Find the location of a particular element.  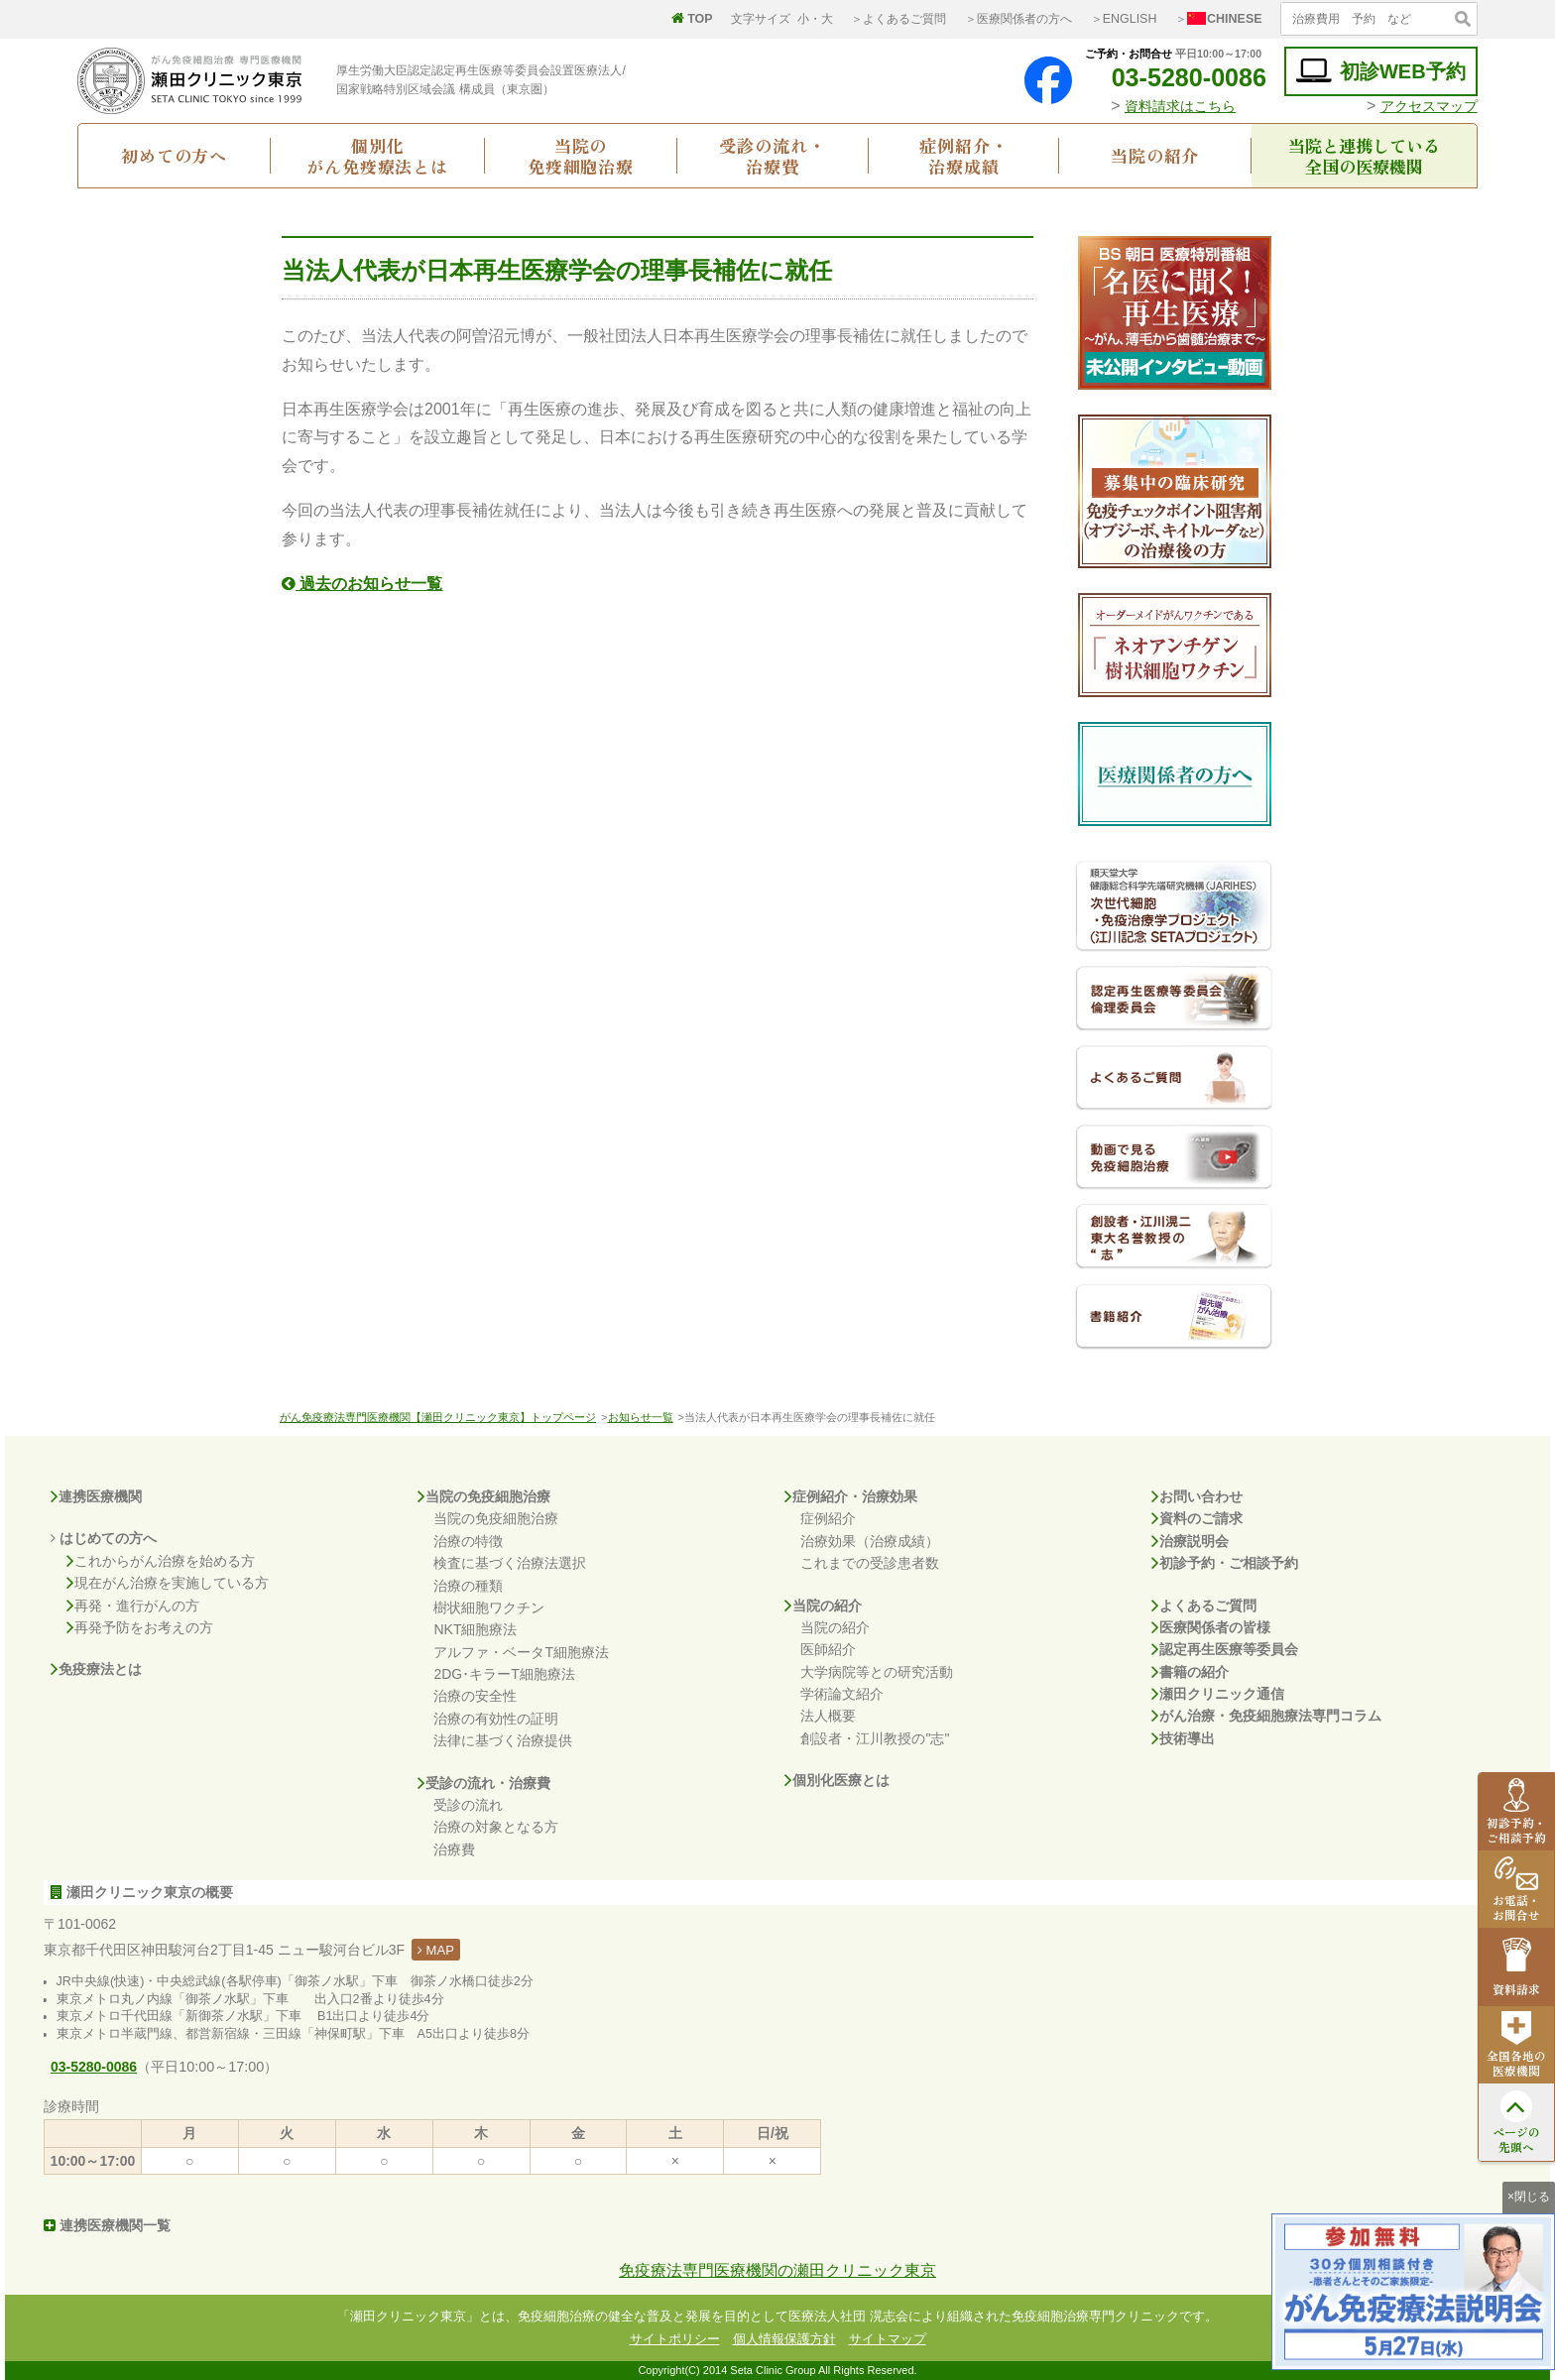

初めての方へ is located at coordinates (174, 155).